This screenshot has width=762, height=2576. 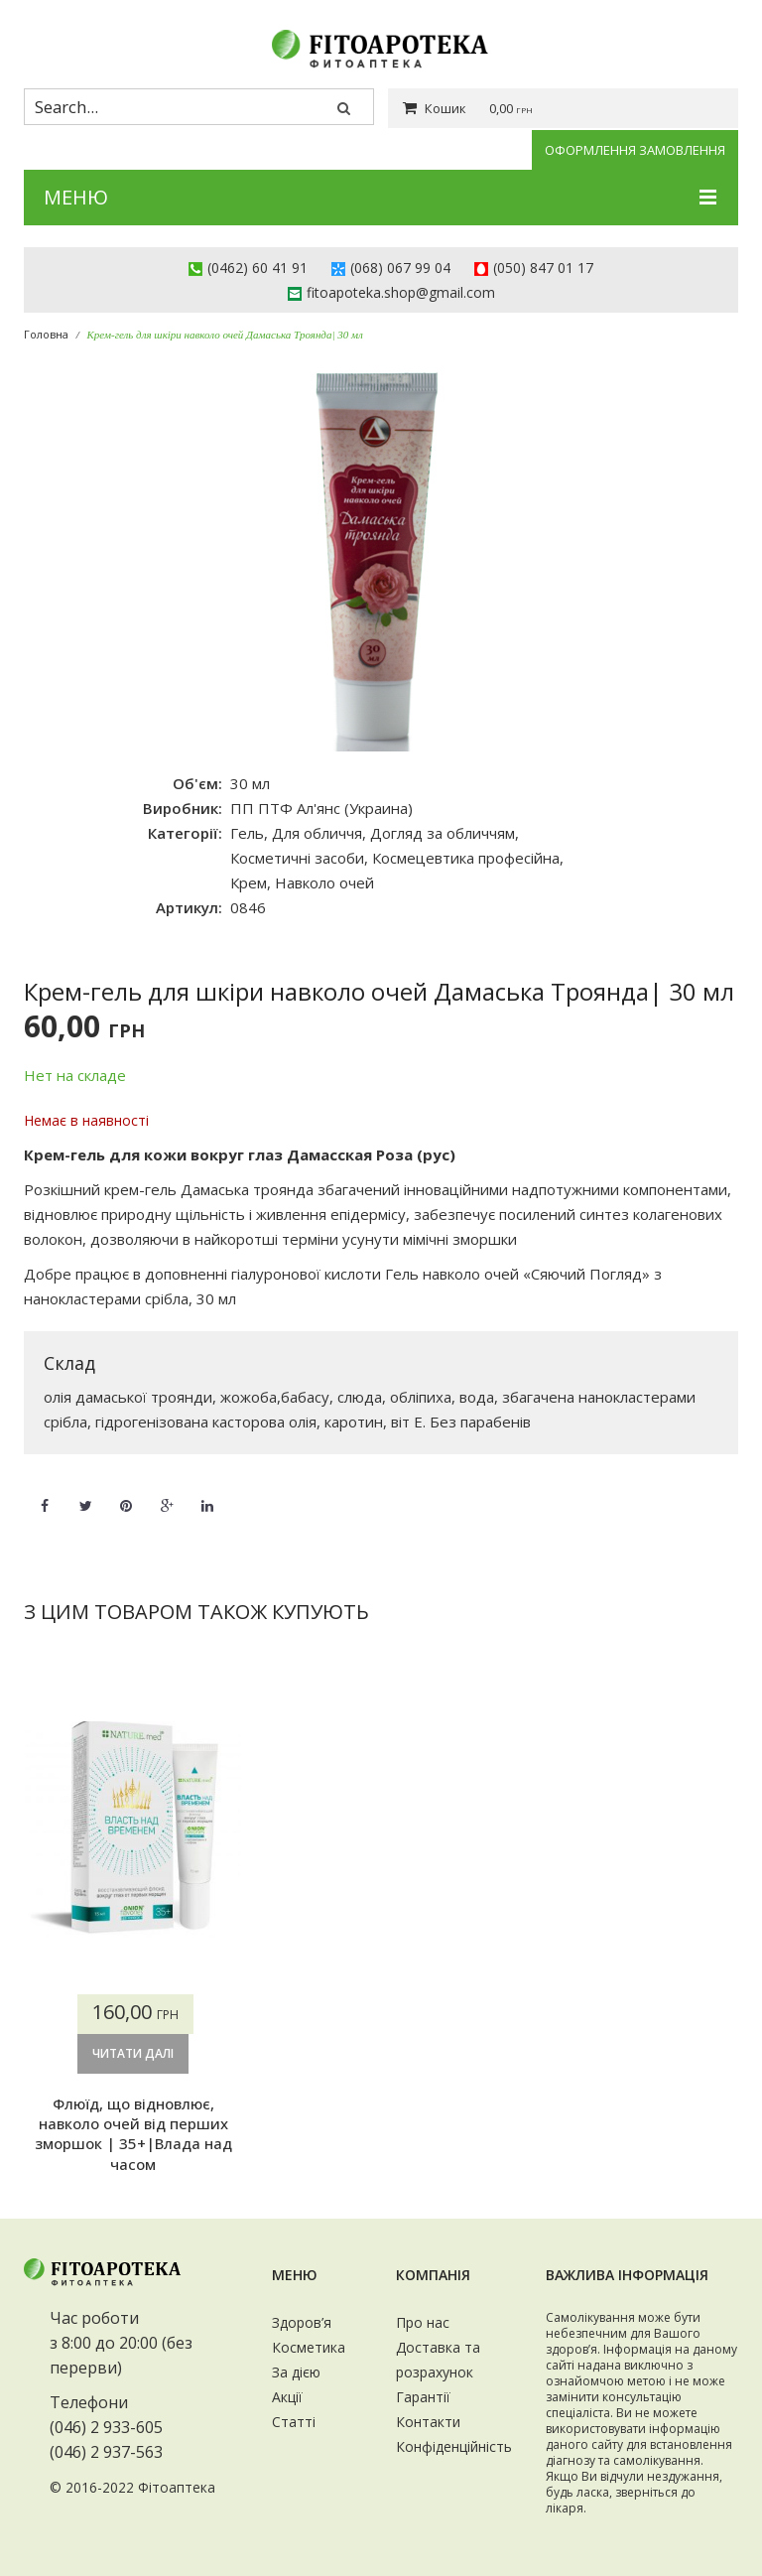 I want to click on Для обличчя, so click(x=317, y=833).